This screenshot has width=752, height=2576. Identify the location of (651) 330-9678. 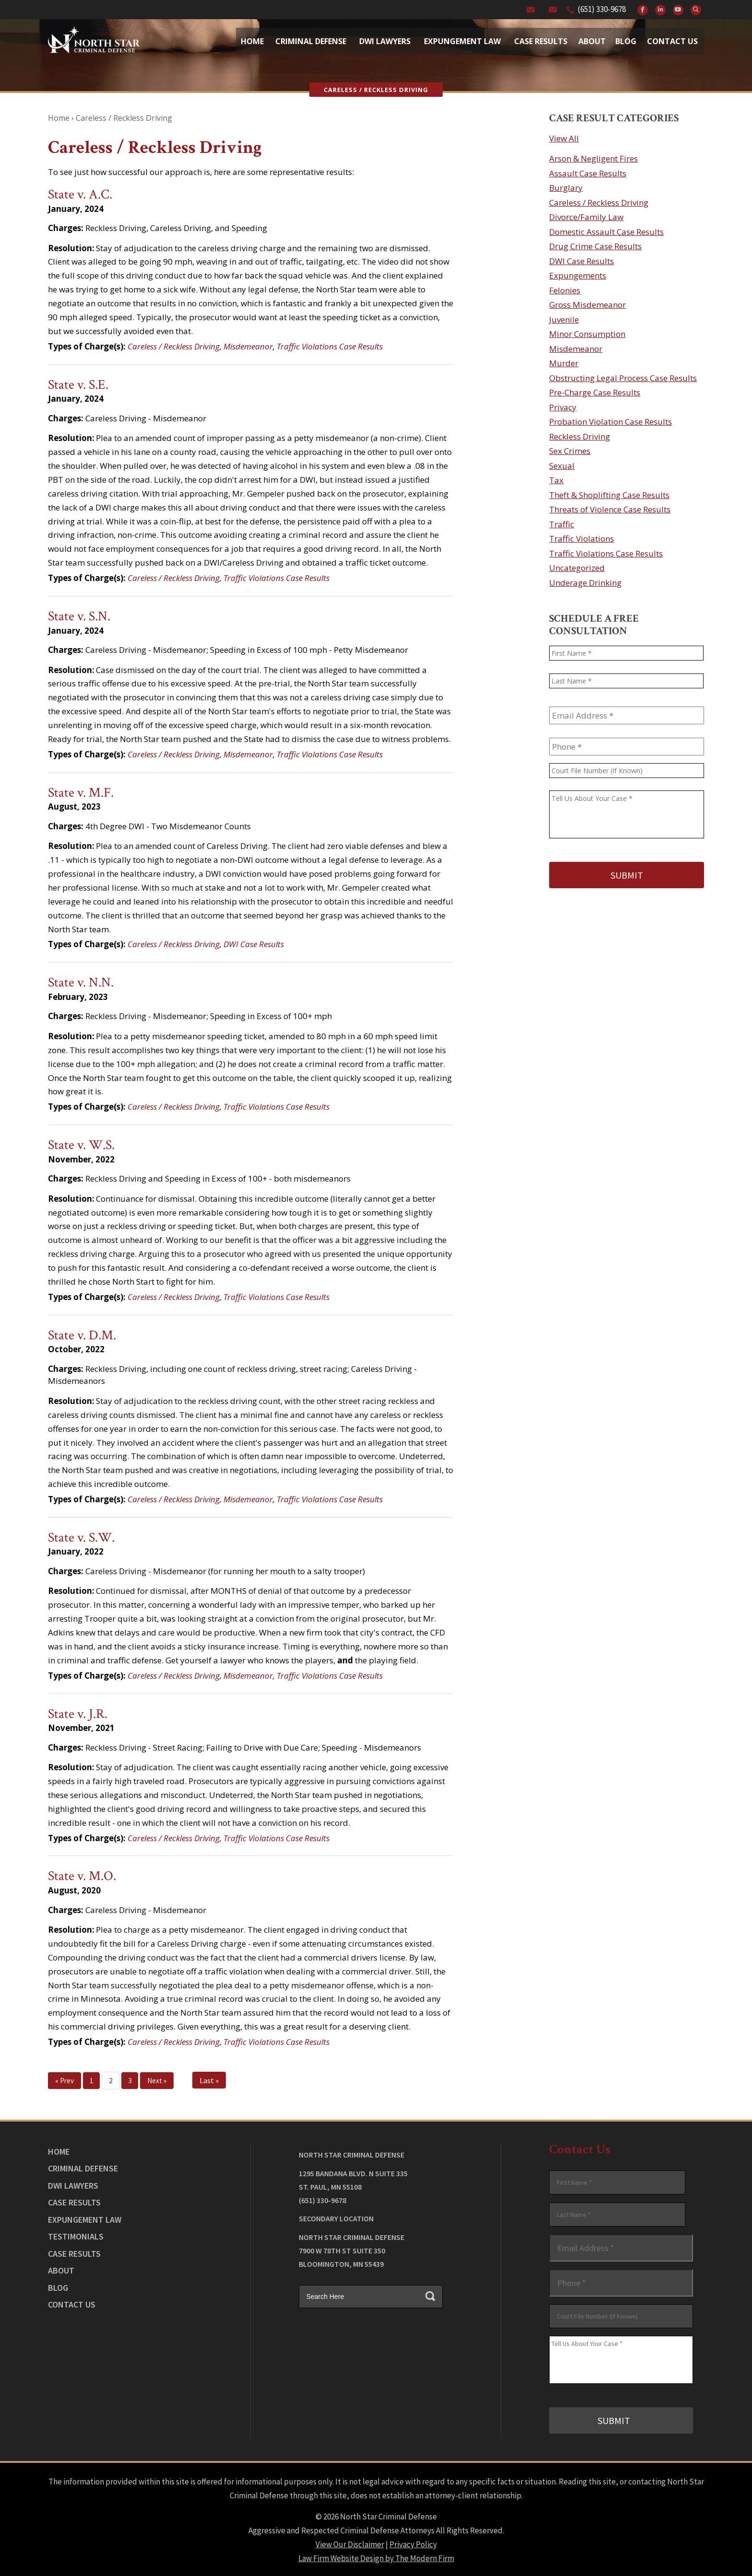
(601, 9).